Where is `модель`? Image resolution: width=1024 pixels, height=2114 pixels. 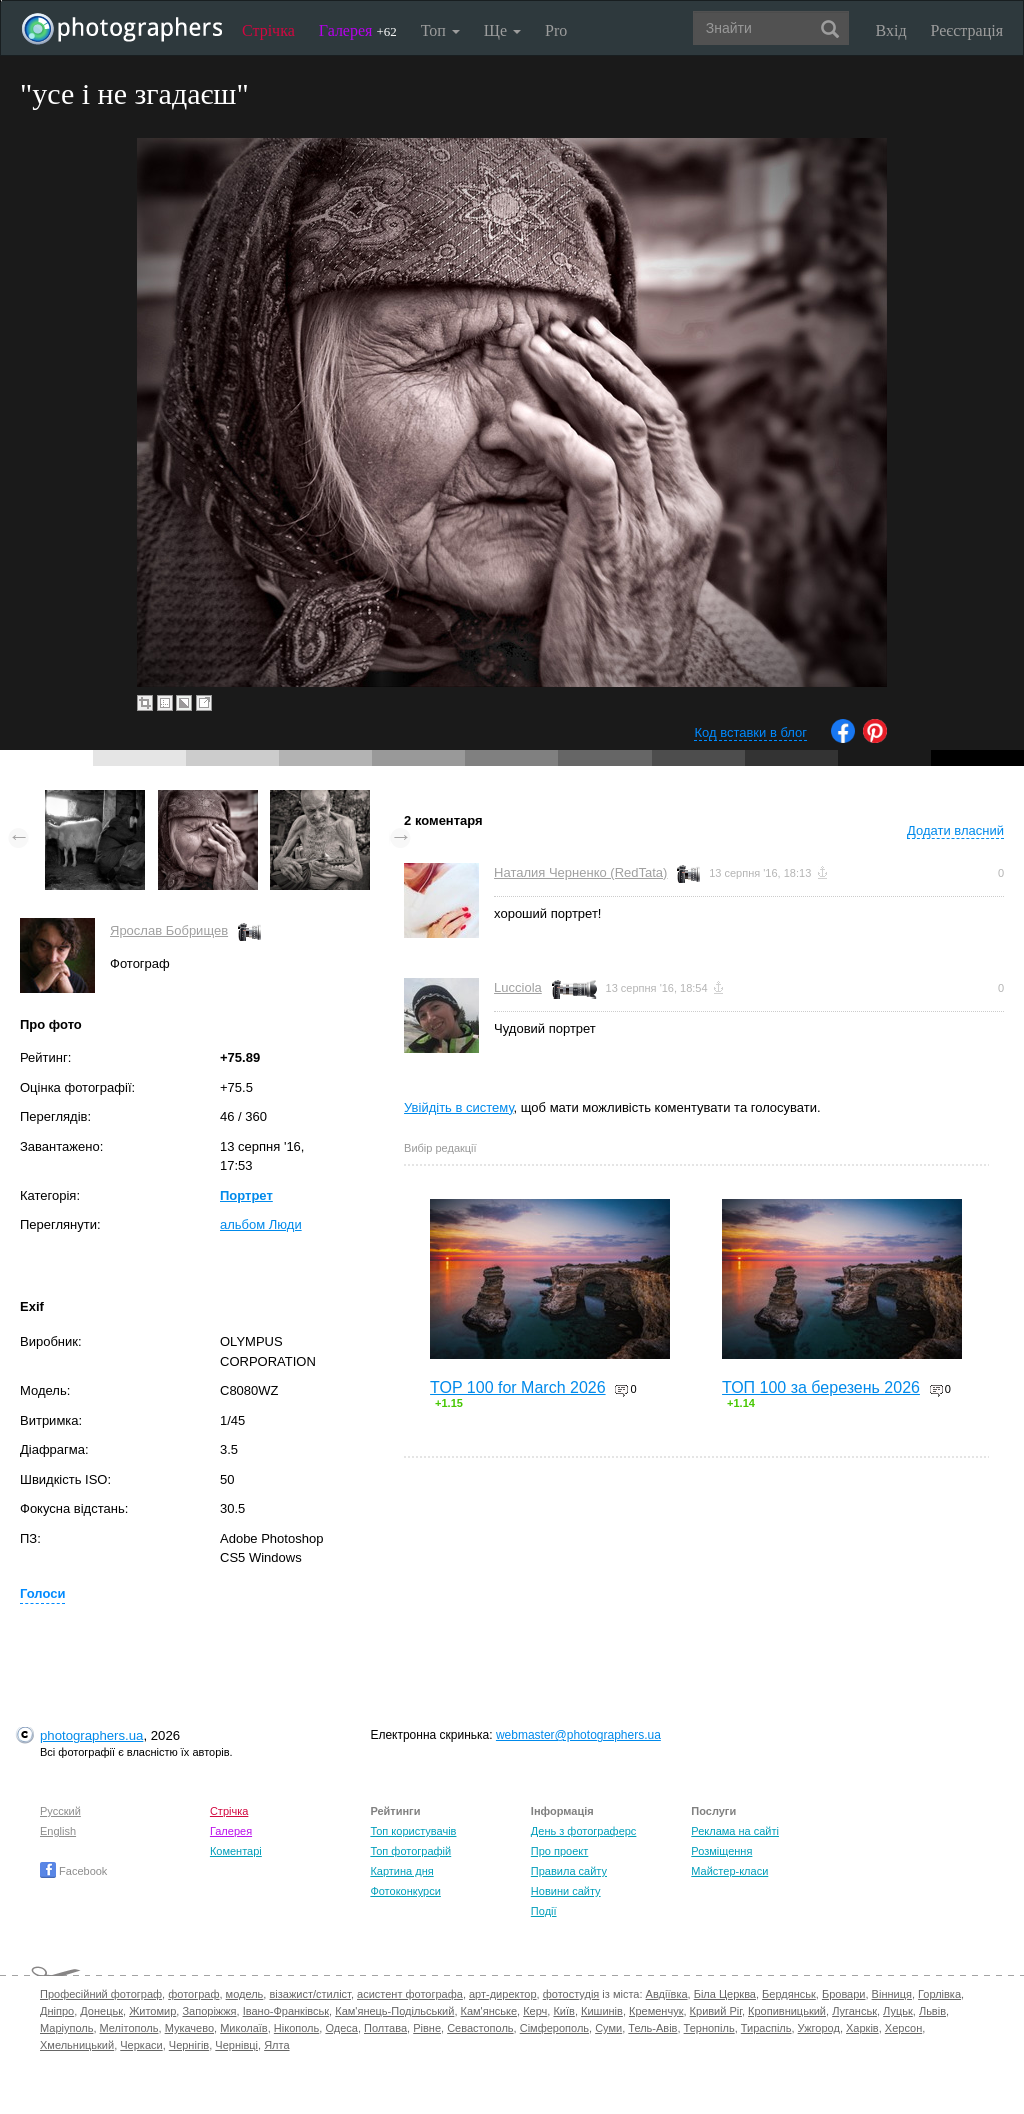 модель is located at coordinates (245, 1994).